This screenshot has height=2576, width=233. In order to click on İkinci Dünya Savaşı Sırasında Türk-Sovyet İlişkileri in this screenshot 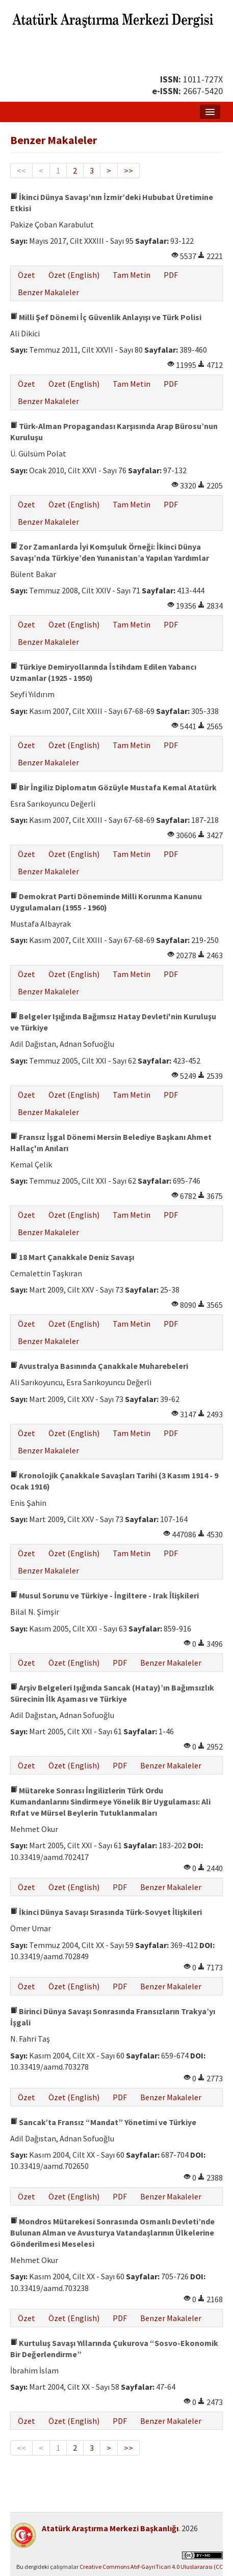, I will do `click(106, 1912)`.